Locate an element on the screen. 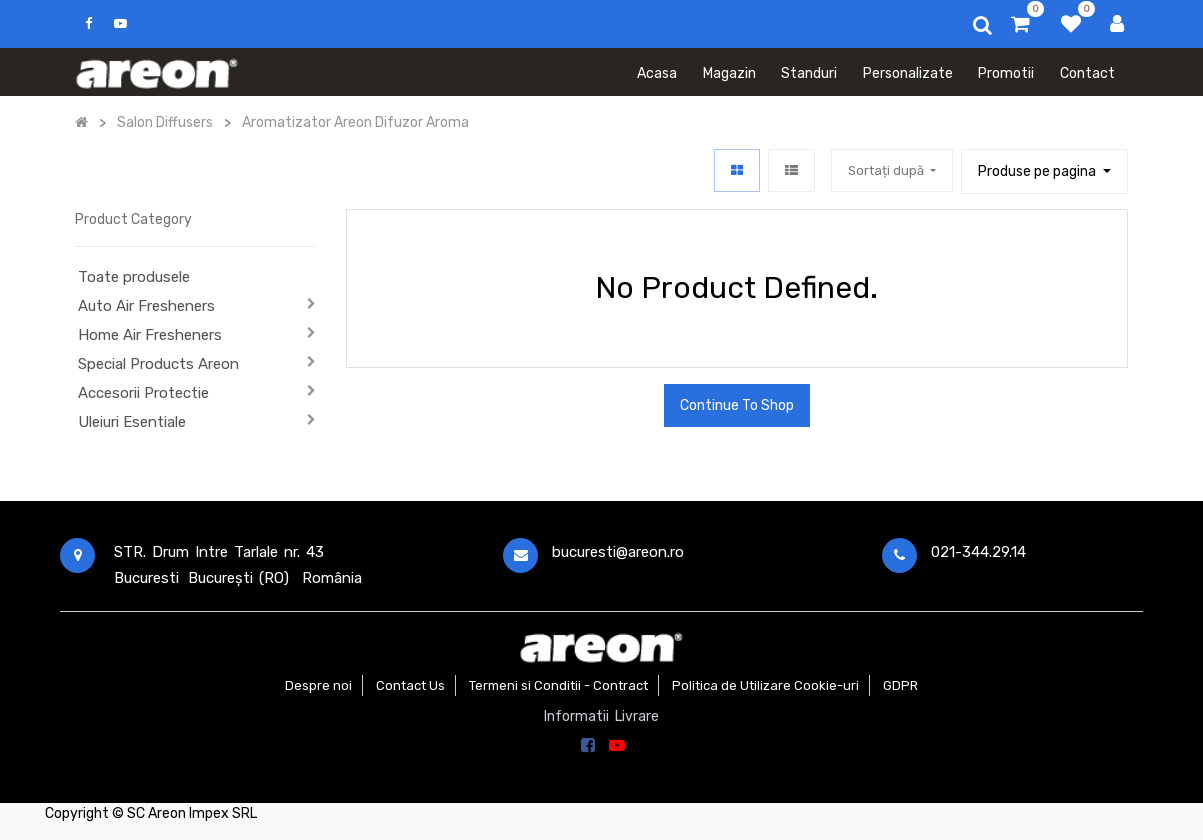  Auto Air Fresheners is located at coordinates (146, 306).